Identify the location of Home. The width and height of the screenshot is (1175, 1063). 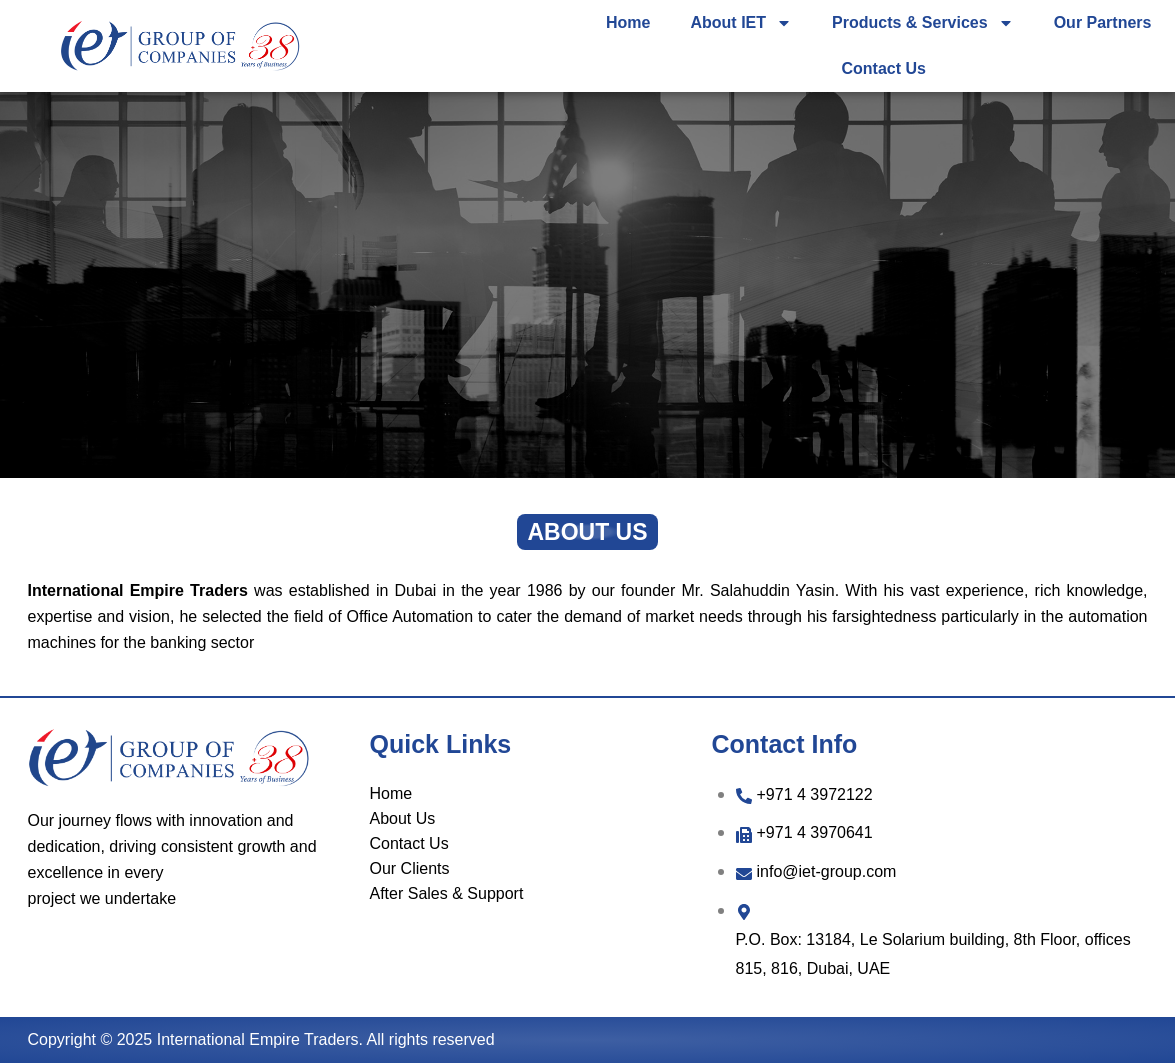
(628, 22).